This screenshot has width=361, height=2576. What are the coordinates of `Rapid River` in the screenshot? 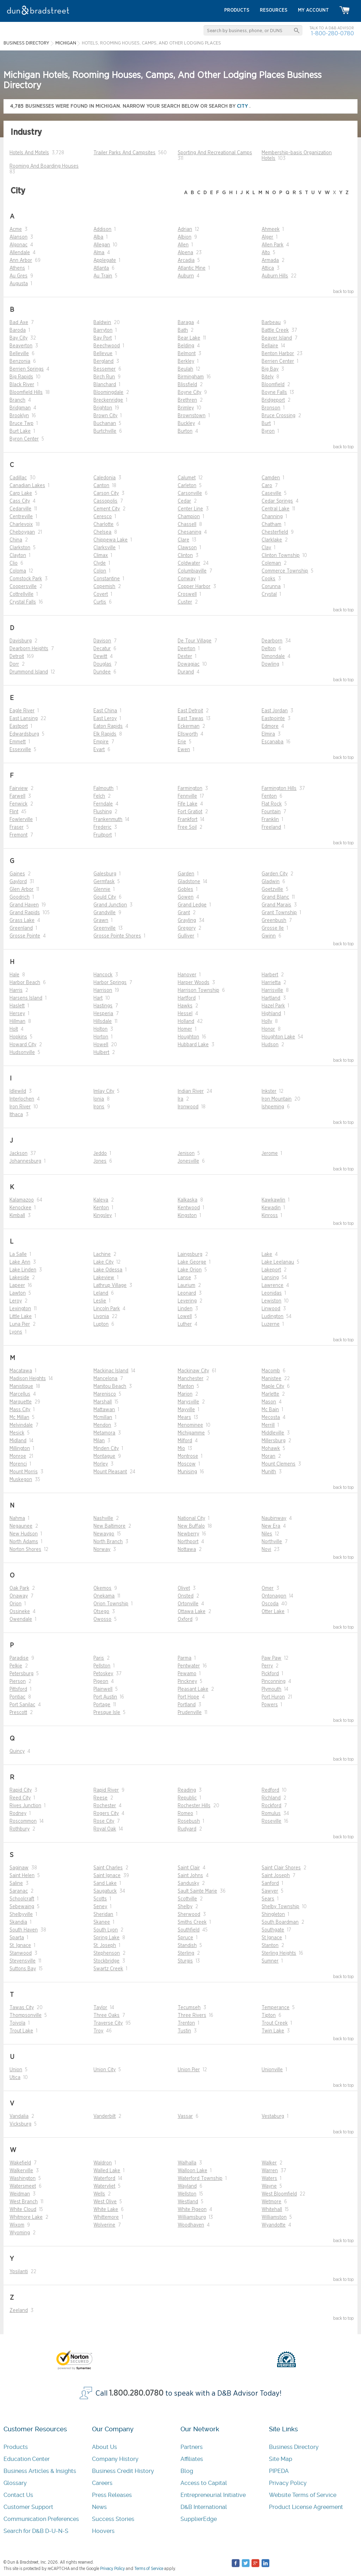 It's located at (106, 1790).